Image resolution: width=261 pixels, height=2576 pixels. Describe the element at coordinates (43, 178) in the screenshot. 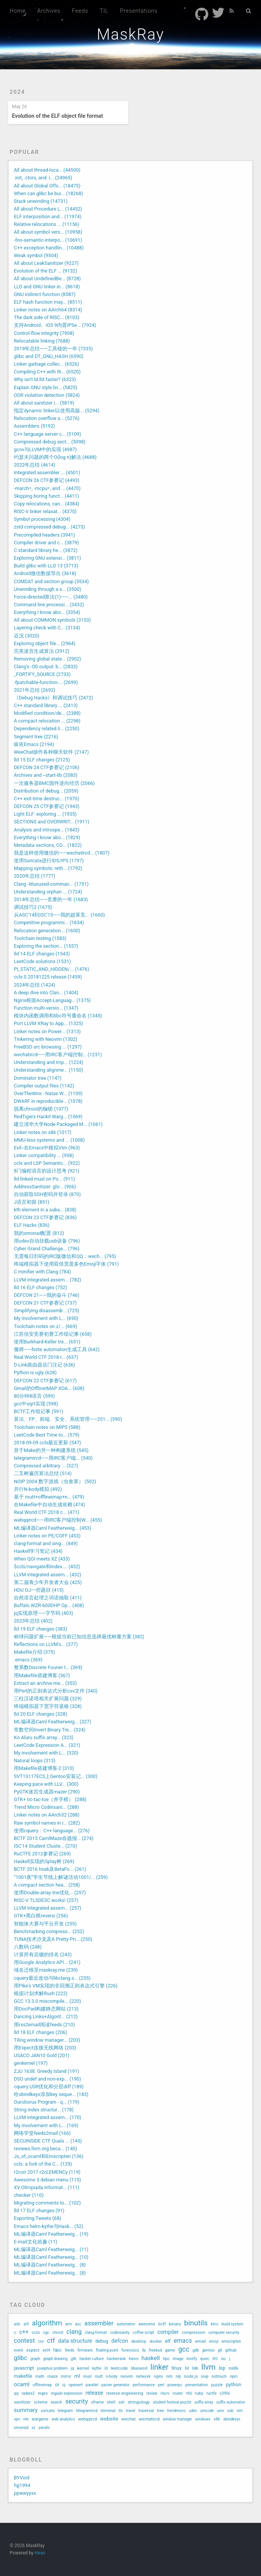

I see `.init, .ctors, and .i... (24965)` at that location.